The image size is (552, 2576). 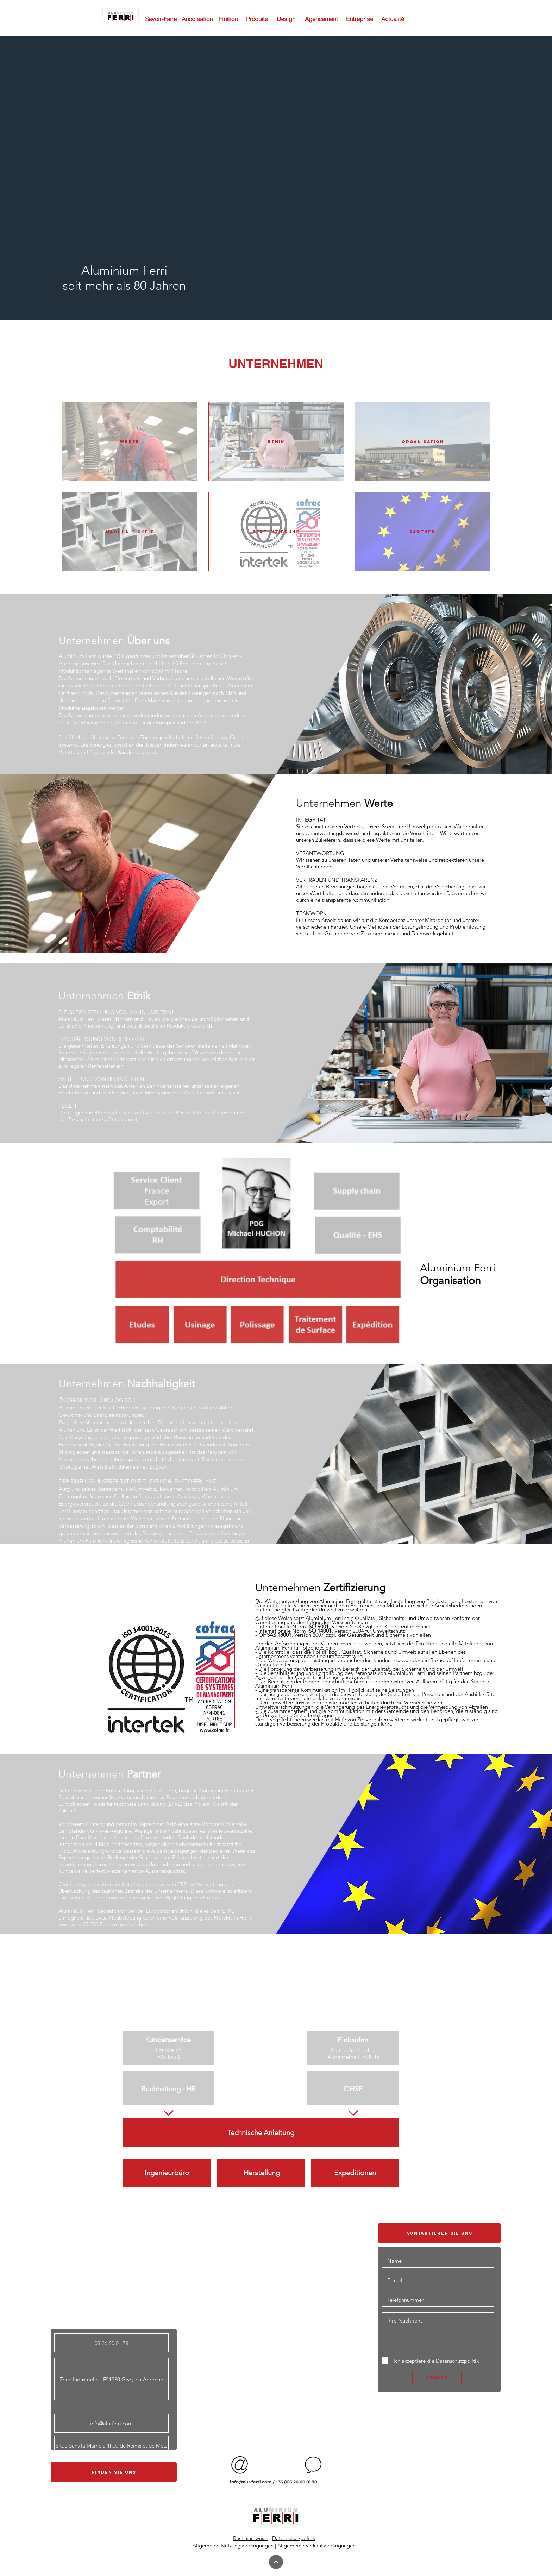 What do you see at coordinates (392, 19) in the screenshot?
I see `[Actualité]` at bounding box center [392, 19].